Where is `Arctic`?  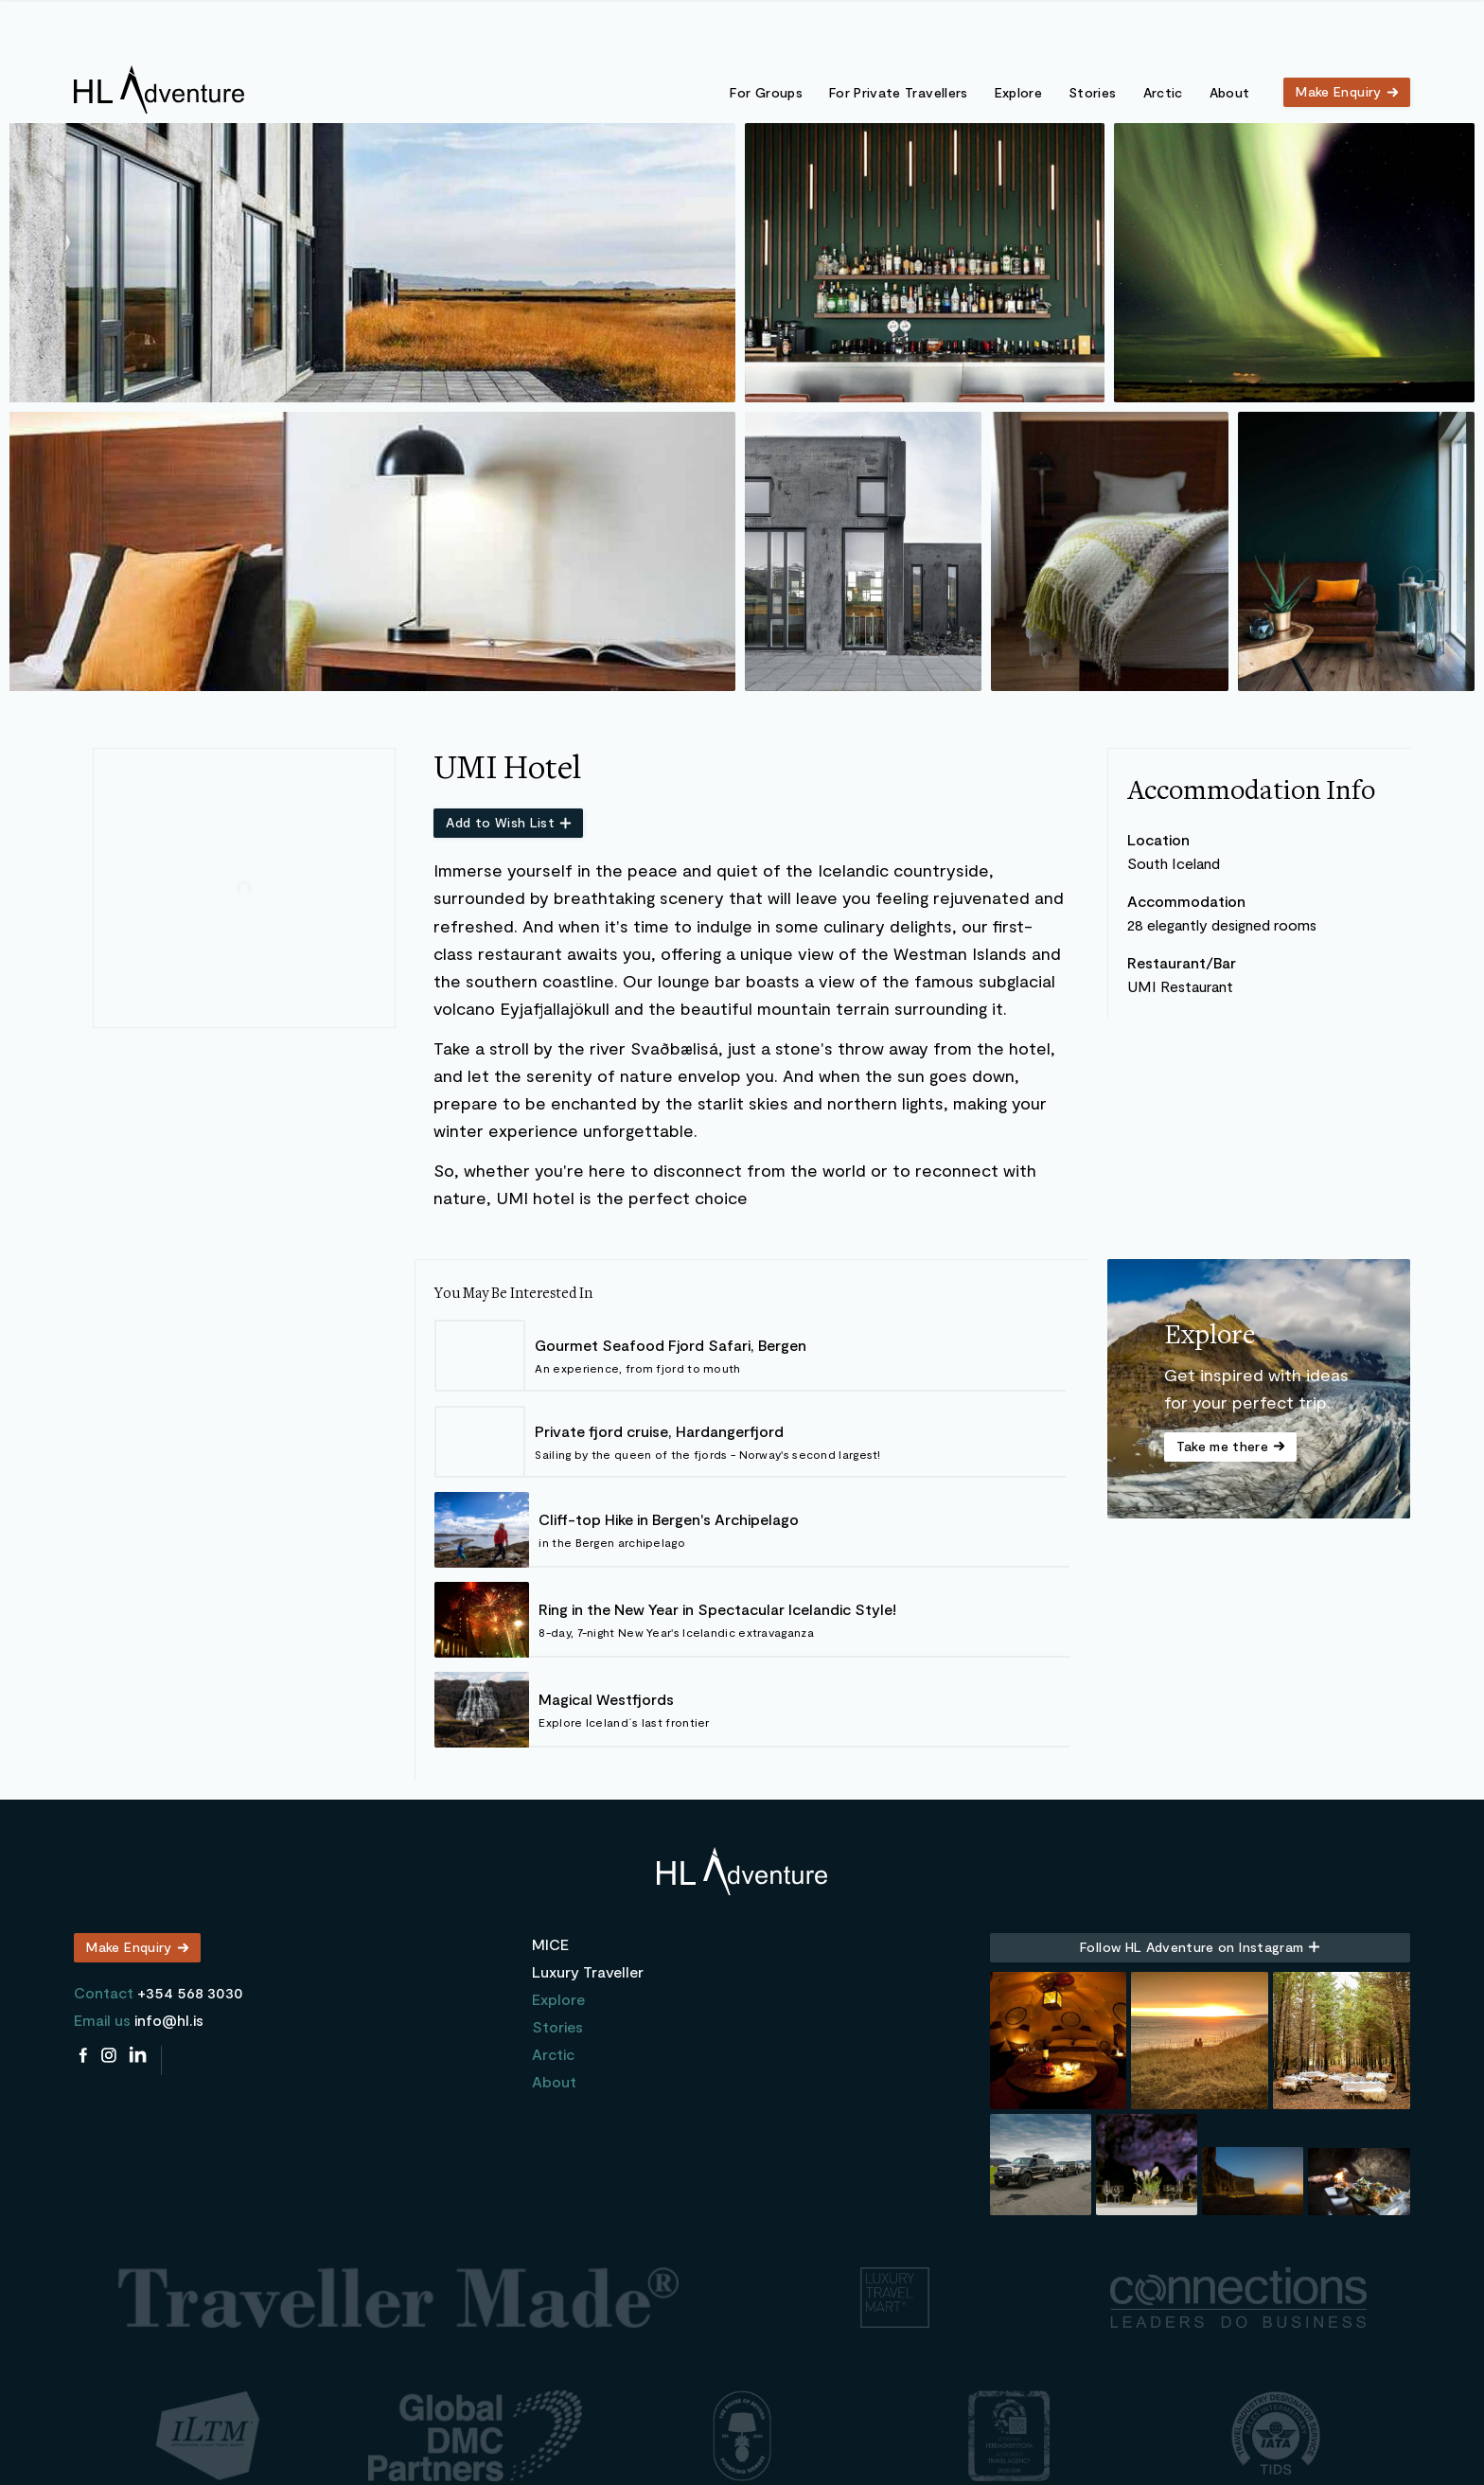
Arctic is located at coordinates (1163, 92).